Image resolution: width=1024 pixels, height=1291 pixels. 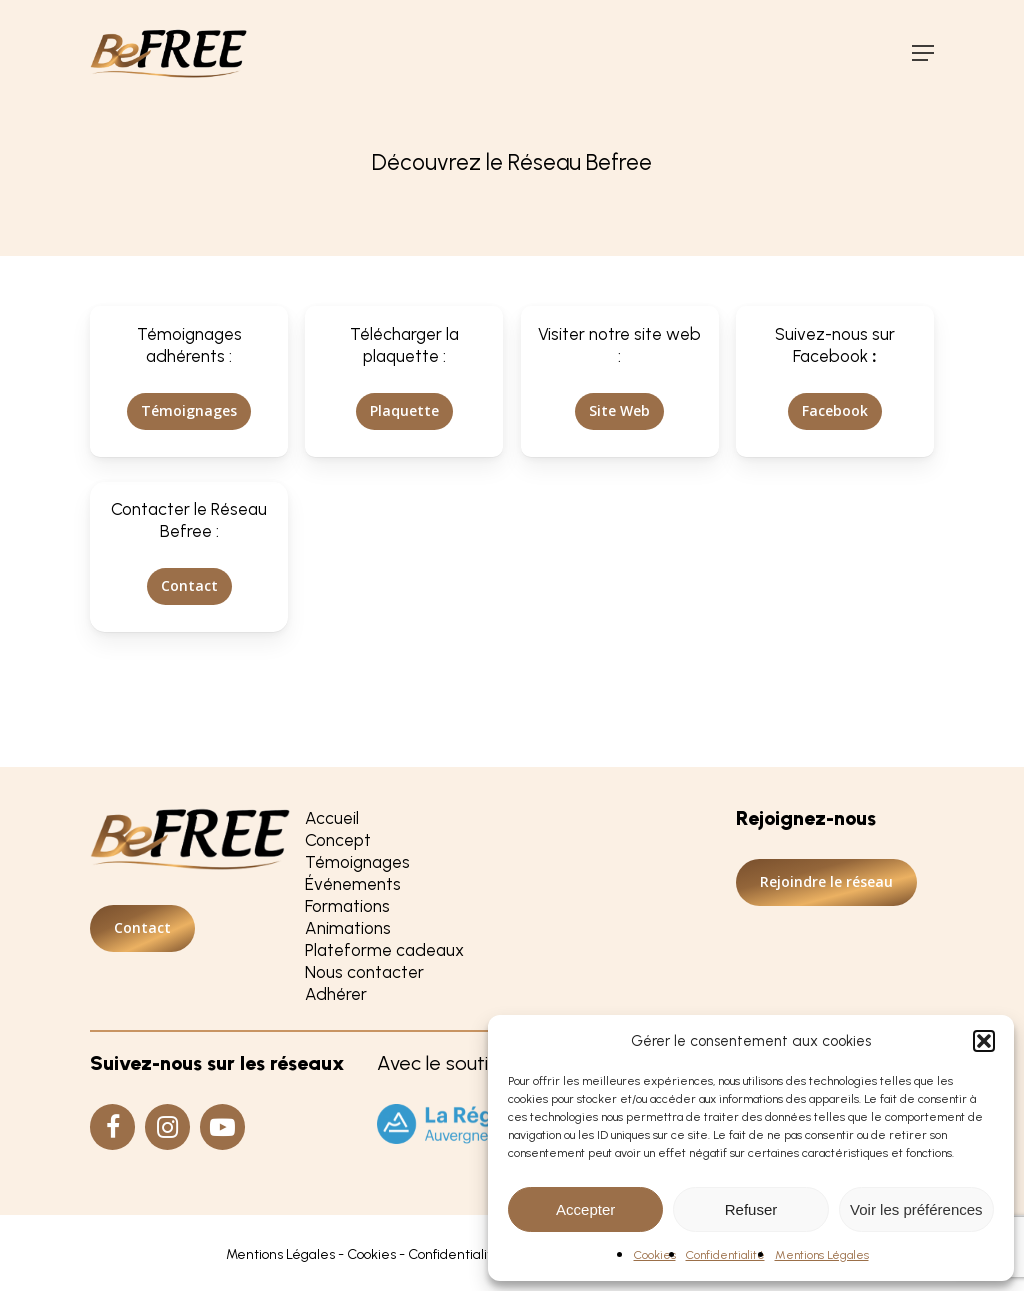 What do you see at coordinates (585, 1209) in the screenshot?
I see `Accepter` at bounding box center [585, 1209].